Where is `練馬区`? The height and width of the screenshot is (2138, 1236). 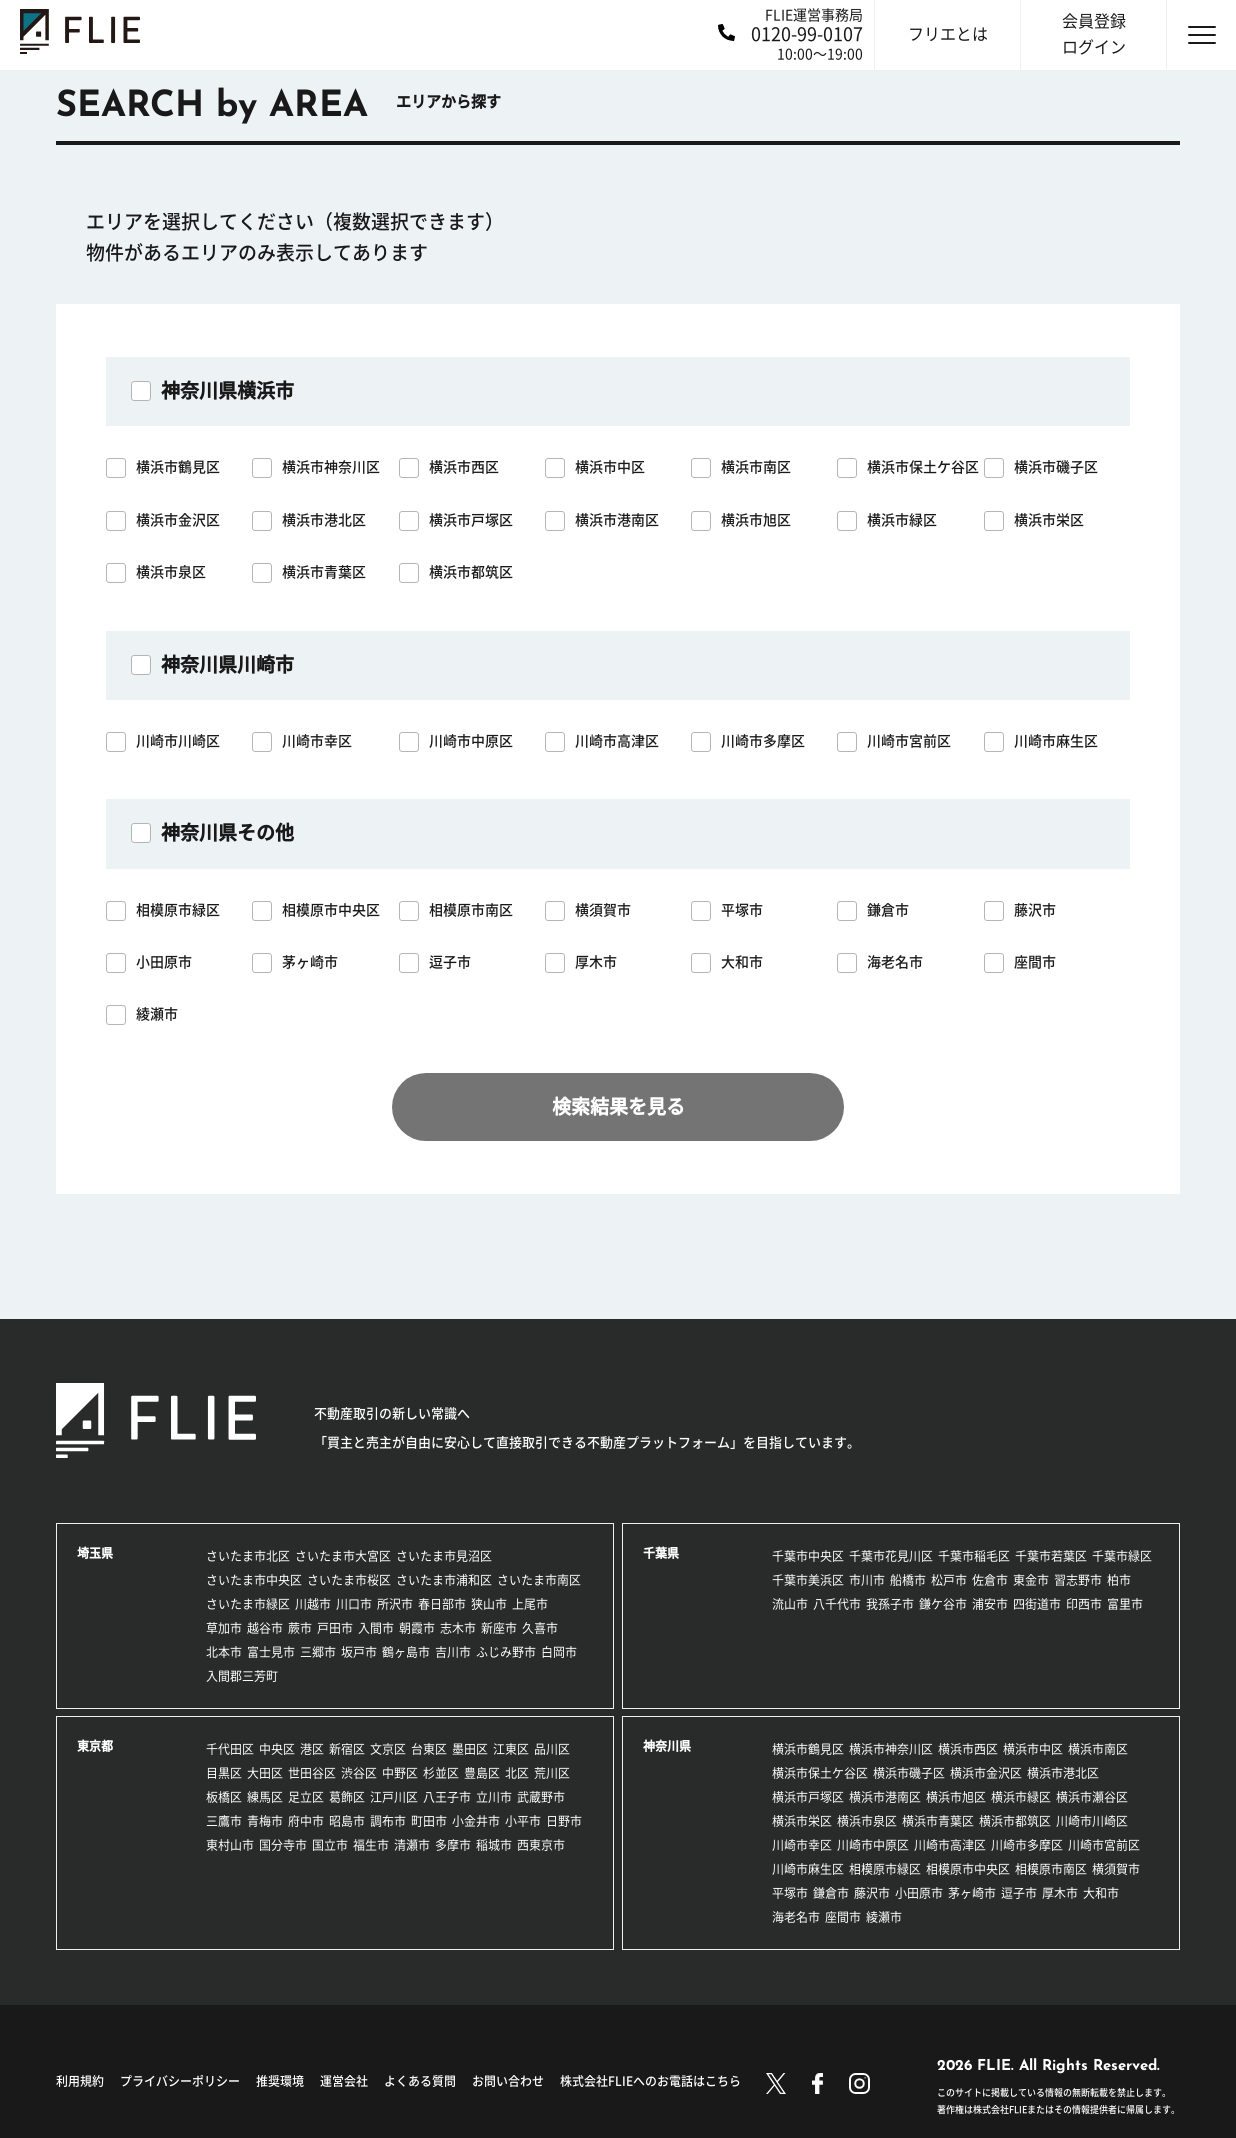 練馬区 is located at coordinates (265, 1797).